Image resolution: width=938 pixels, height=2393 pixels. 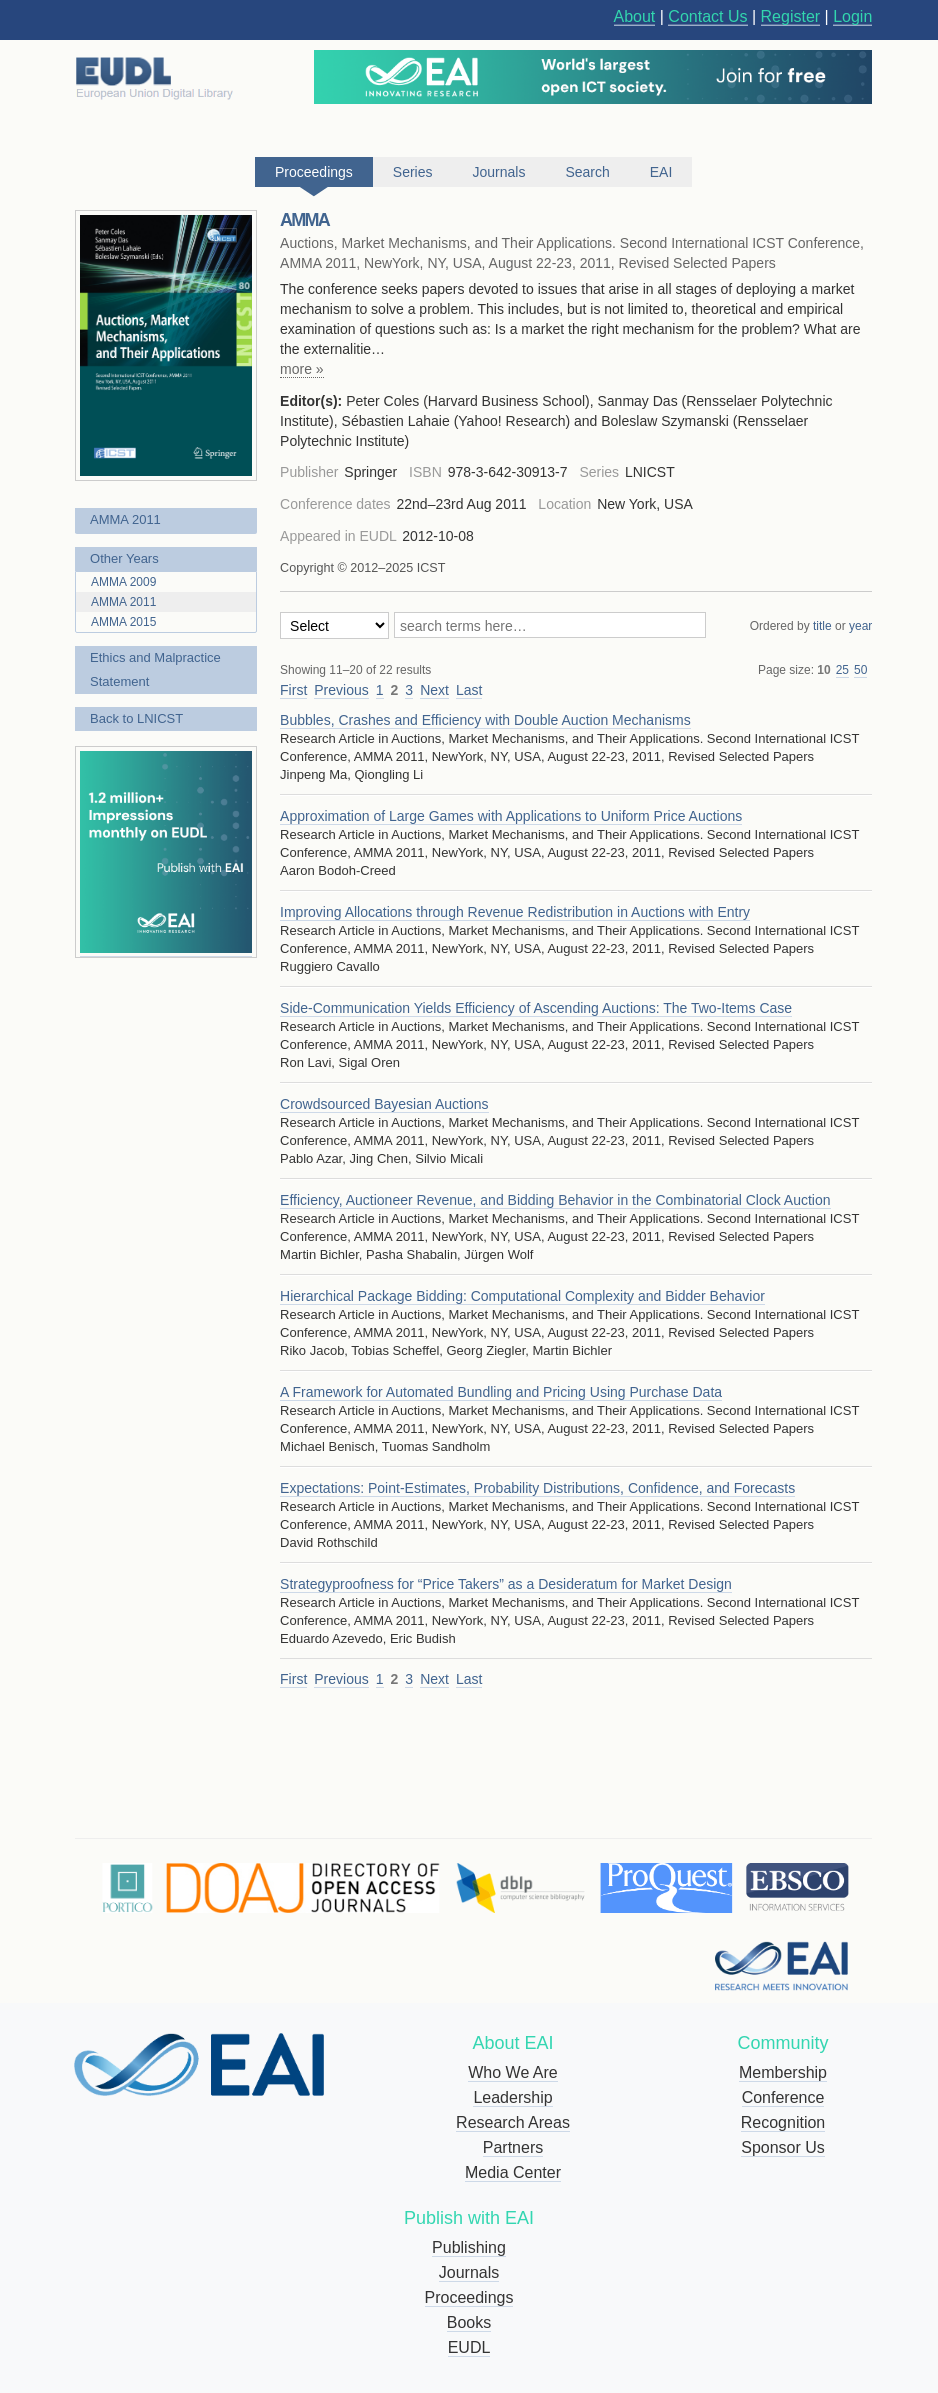 I want to click on Next, so click(x=434, y=690).